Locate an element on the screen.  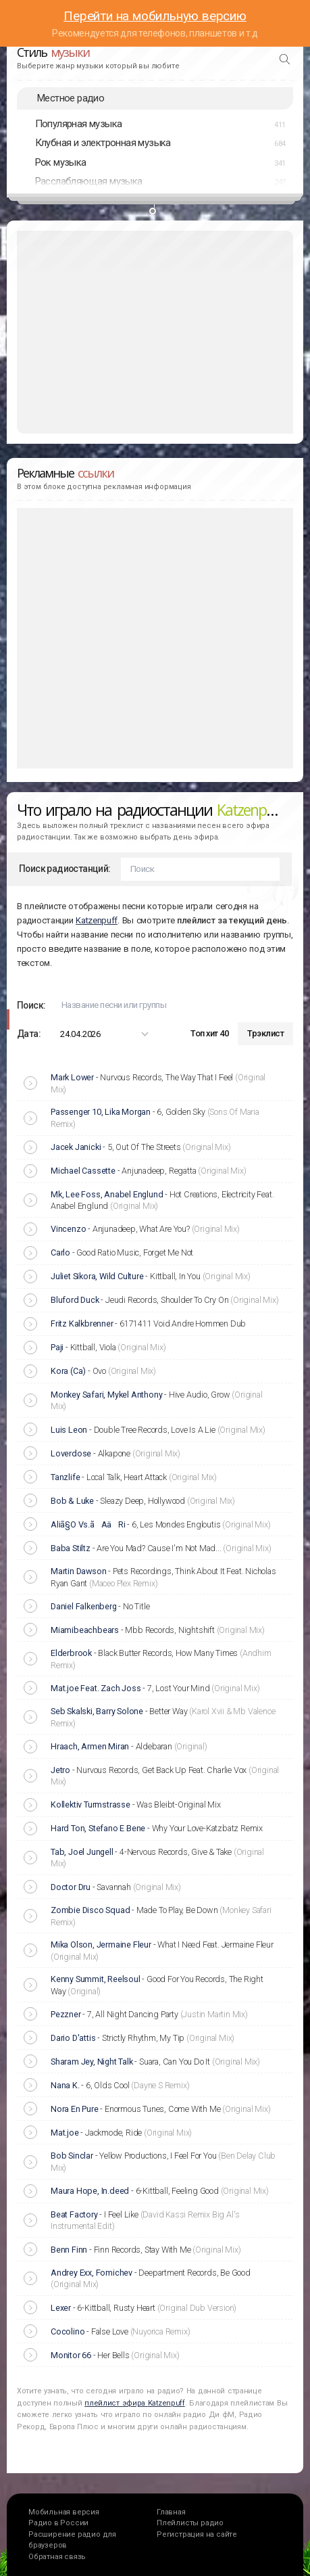
Местное радио is located at coordinates (70, 98).